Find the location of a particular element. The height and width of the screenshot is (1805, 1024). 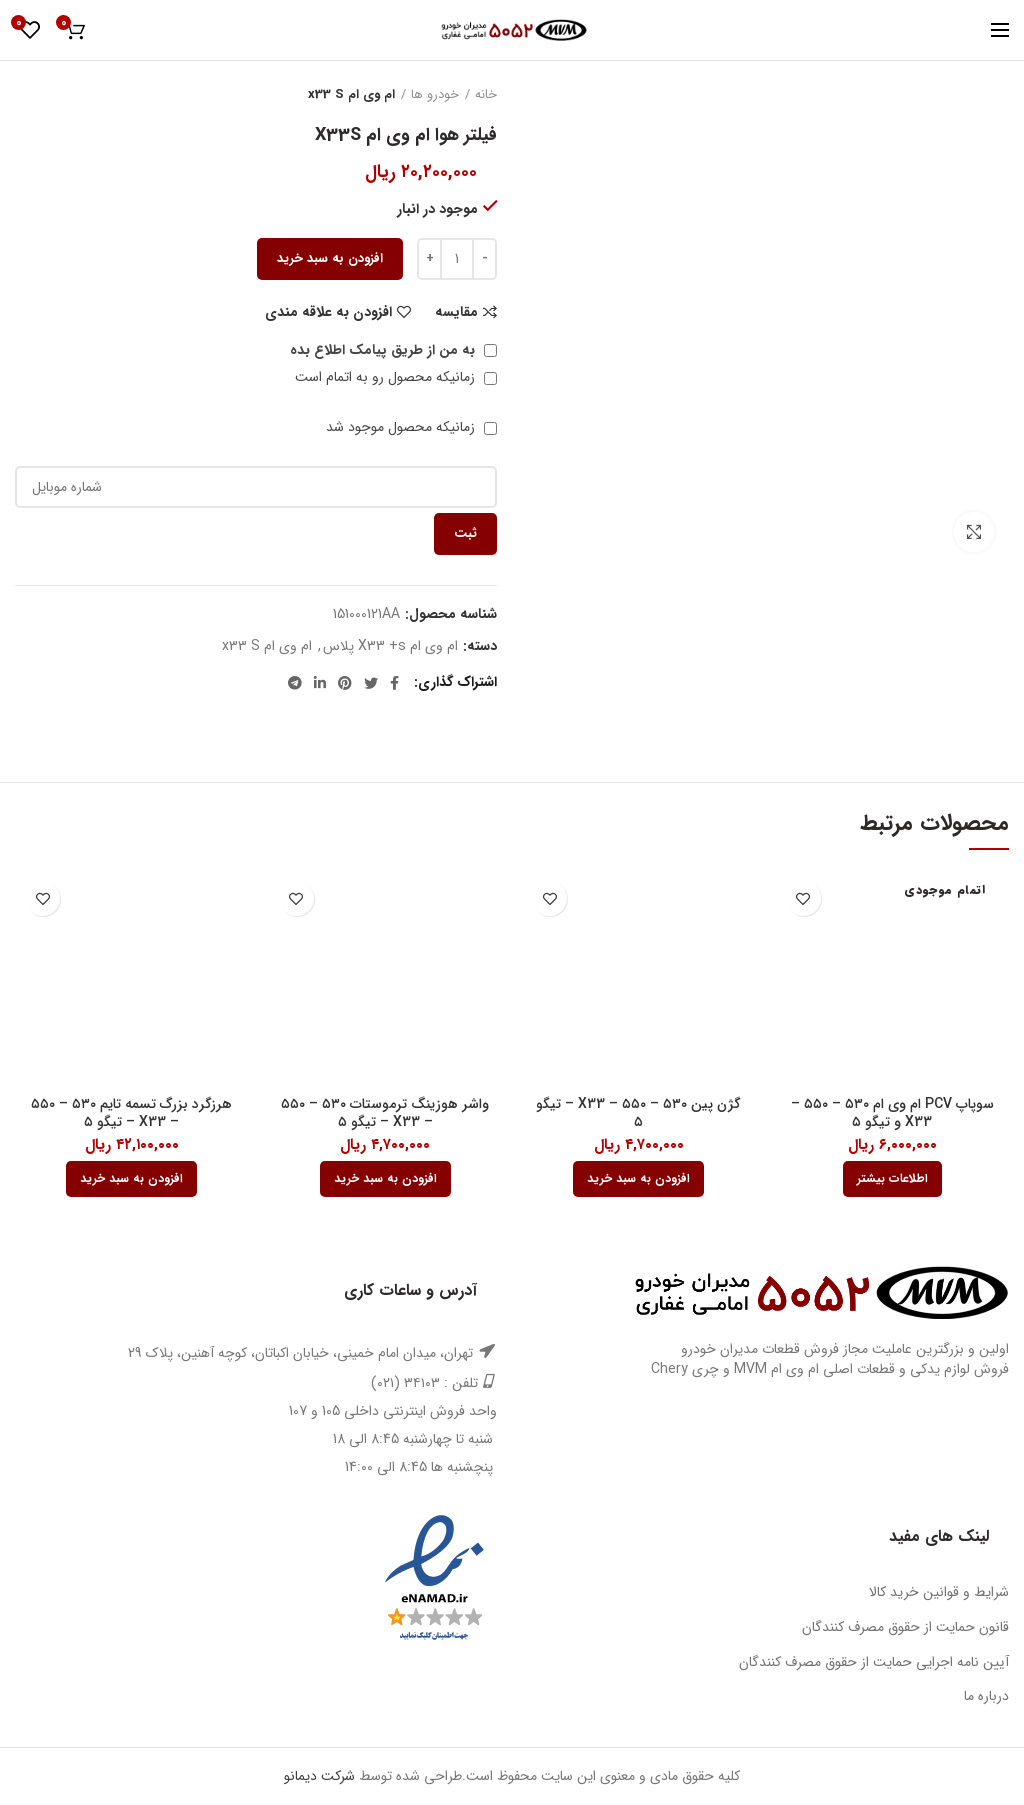

واشر هوزینگ ترموستات ۵۳۰ – ۵۵۰ – X33 – تیگو ۵ is located at coordinates (385, 1113).